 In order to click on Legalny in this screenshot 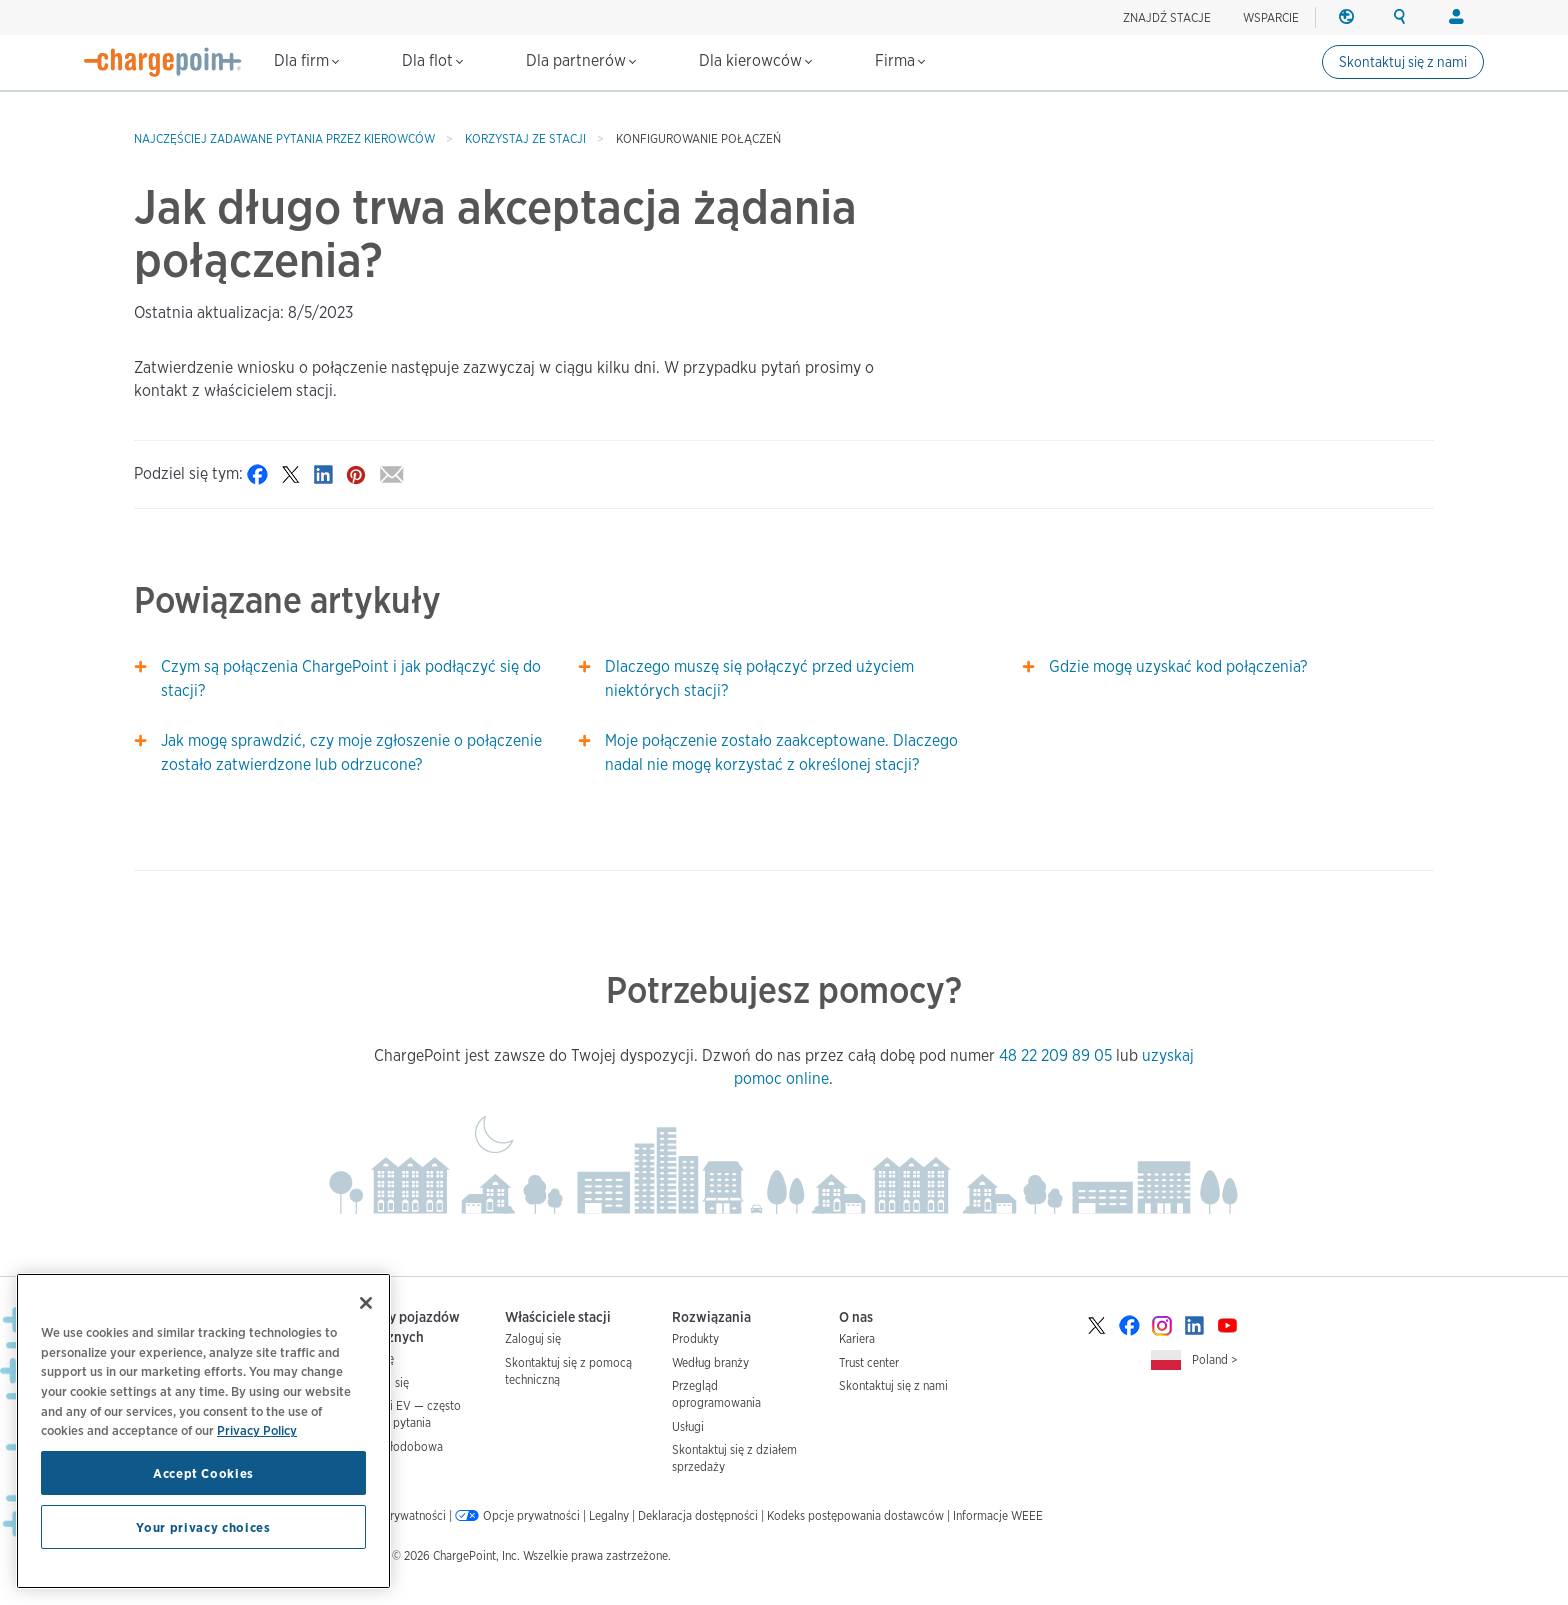, I will do `click(609, 1515)`.